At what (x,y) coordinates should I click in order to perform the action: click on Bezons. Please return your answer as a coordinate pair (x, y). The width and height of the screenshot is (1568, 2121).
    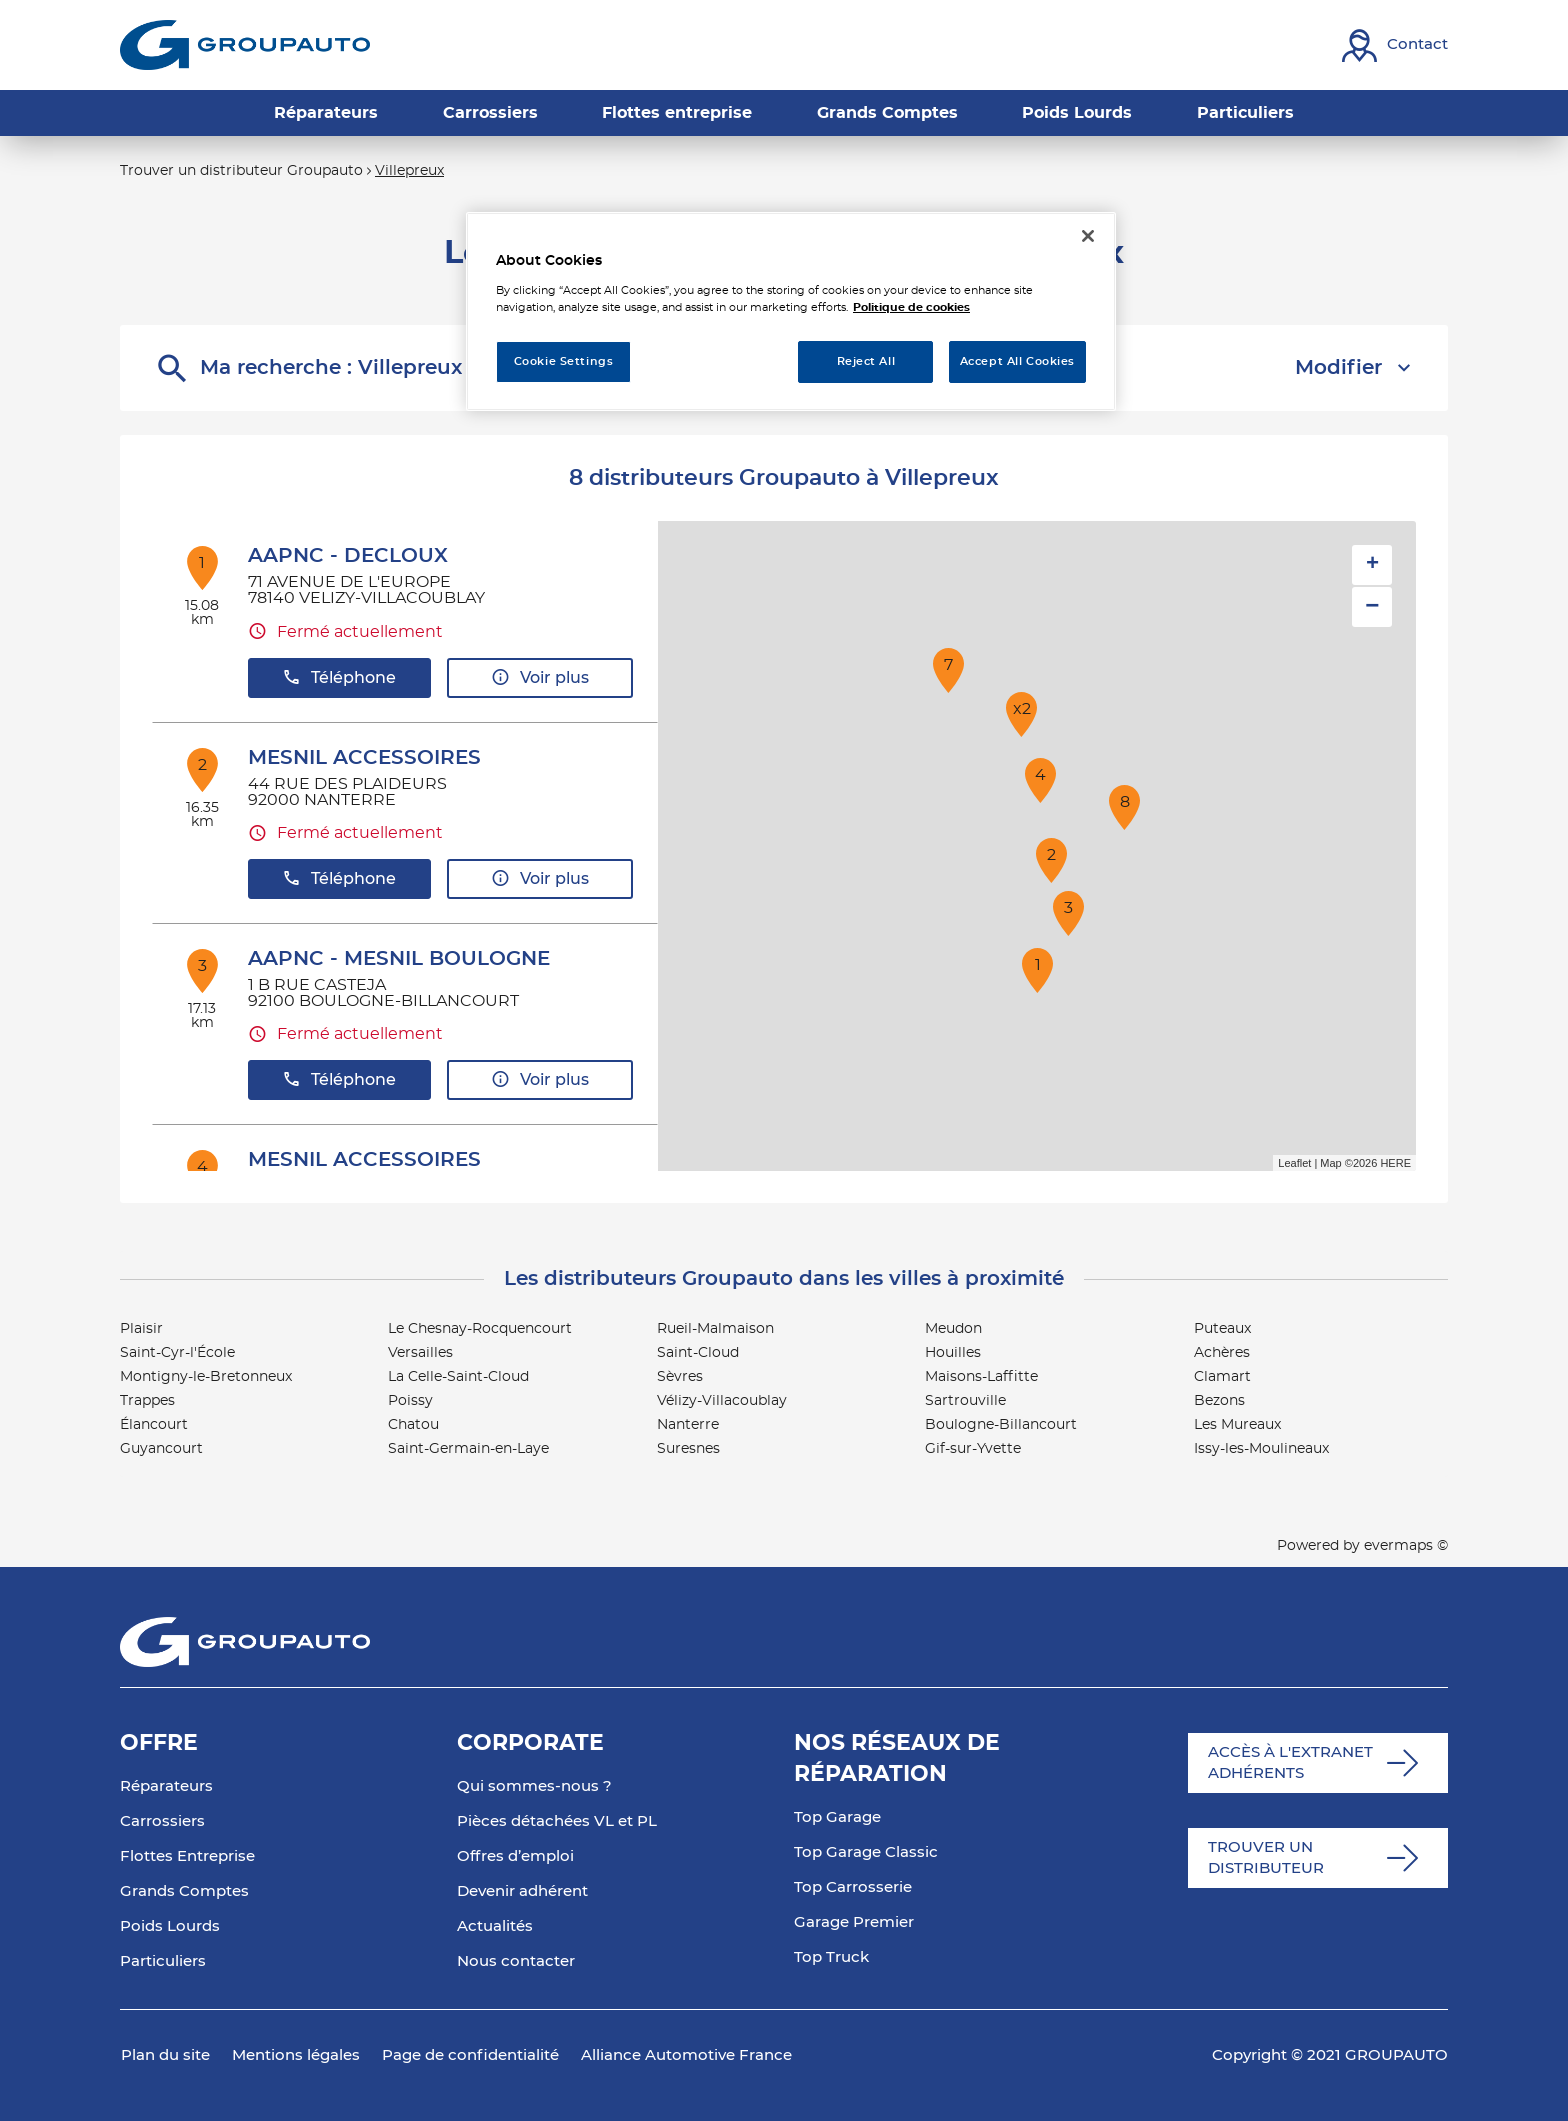
    Looking at the image, I should click on (1219, 1401).